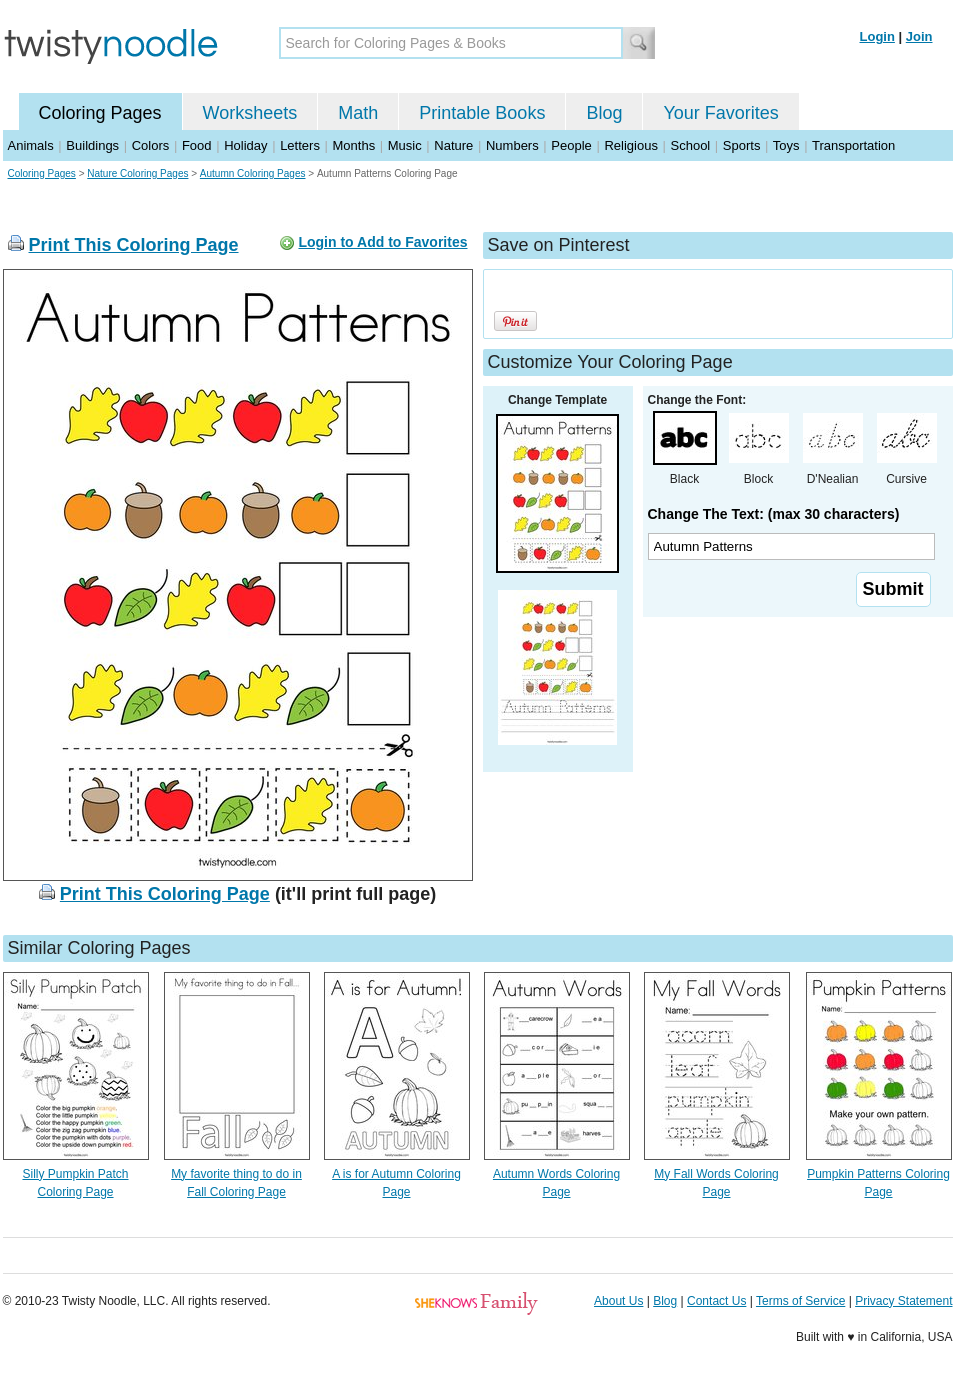  I want to click on Blog, so click(604, 113).